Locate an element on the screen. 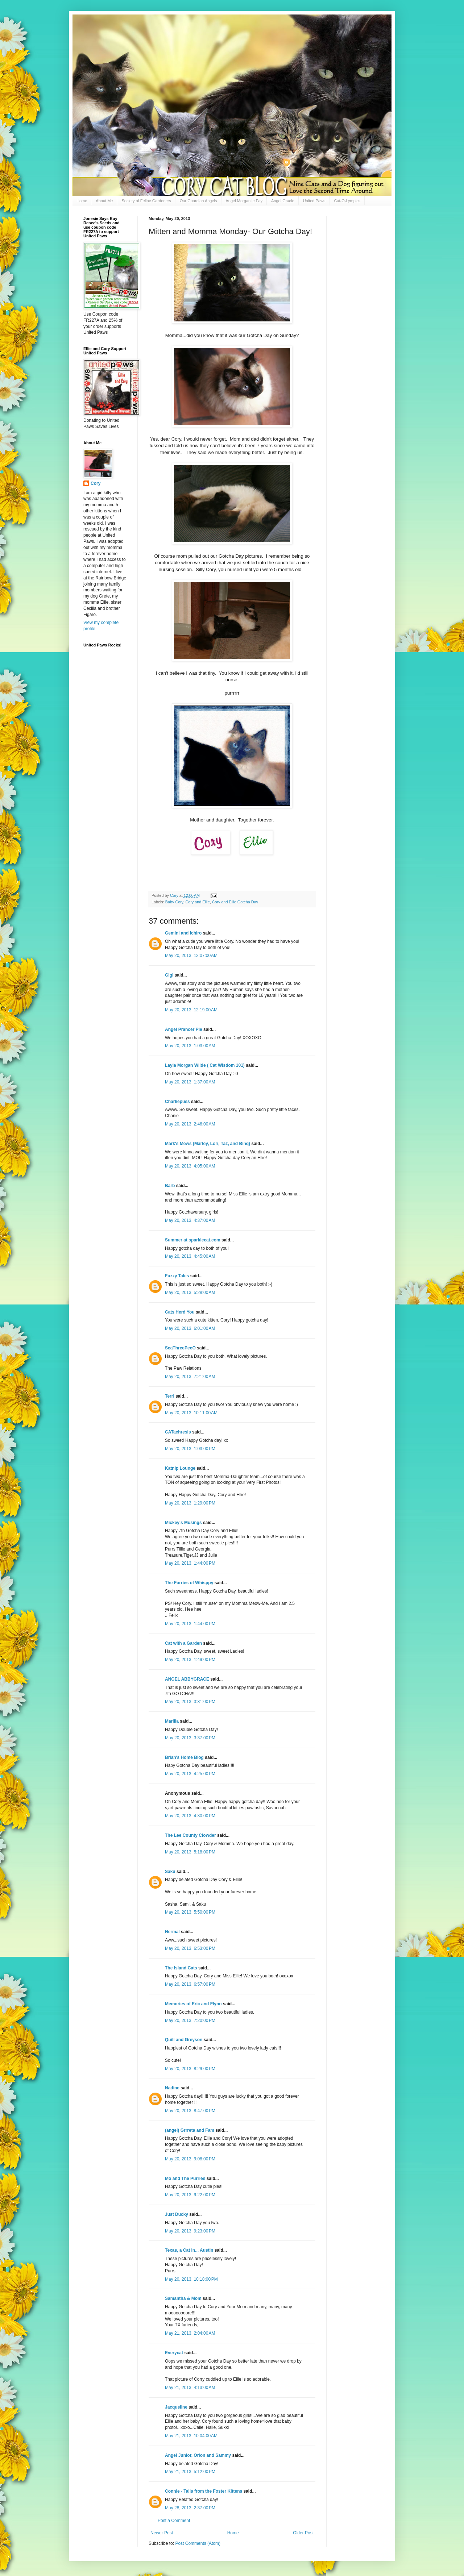 The height and width of the screenshot is (2576, 464). May 21, 2013, 5:12:00 PM is located at coordinates (190, 2471).